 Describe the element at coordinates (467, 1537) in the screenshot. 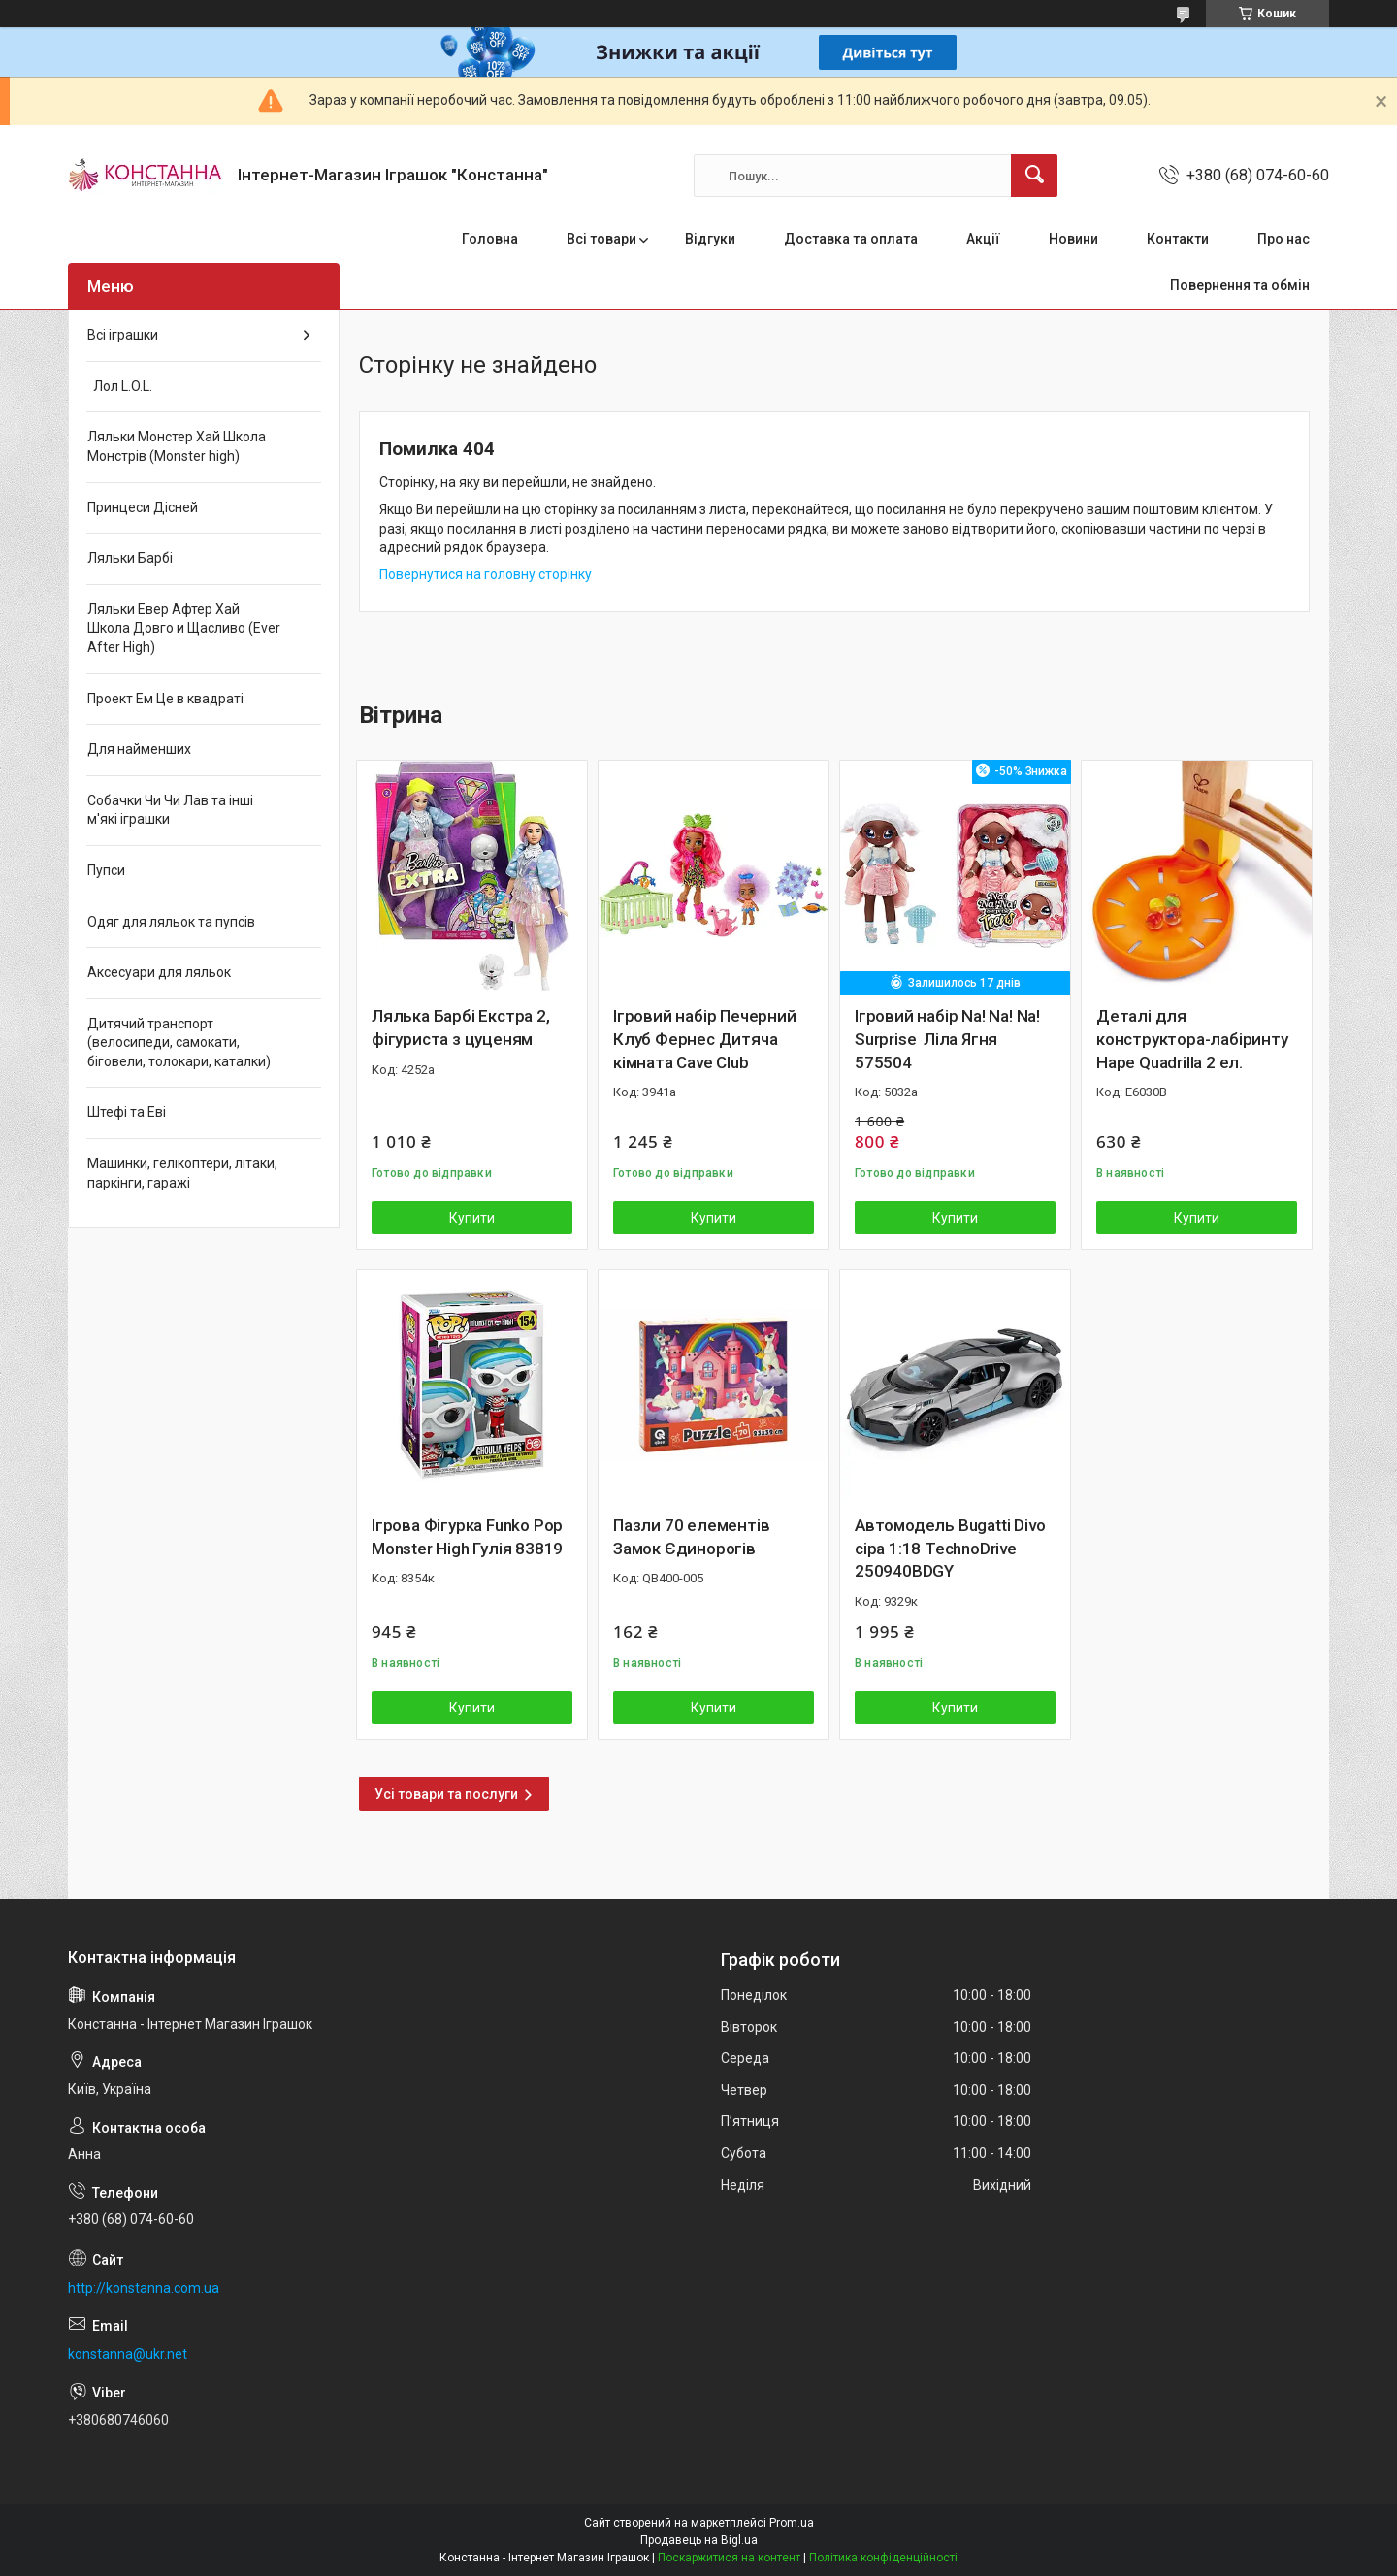

I see `Ігрова Фігурка Funko Pop Monster High Гулія 83819` at that location.